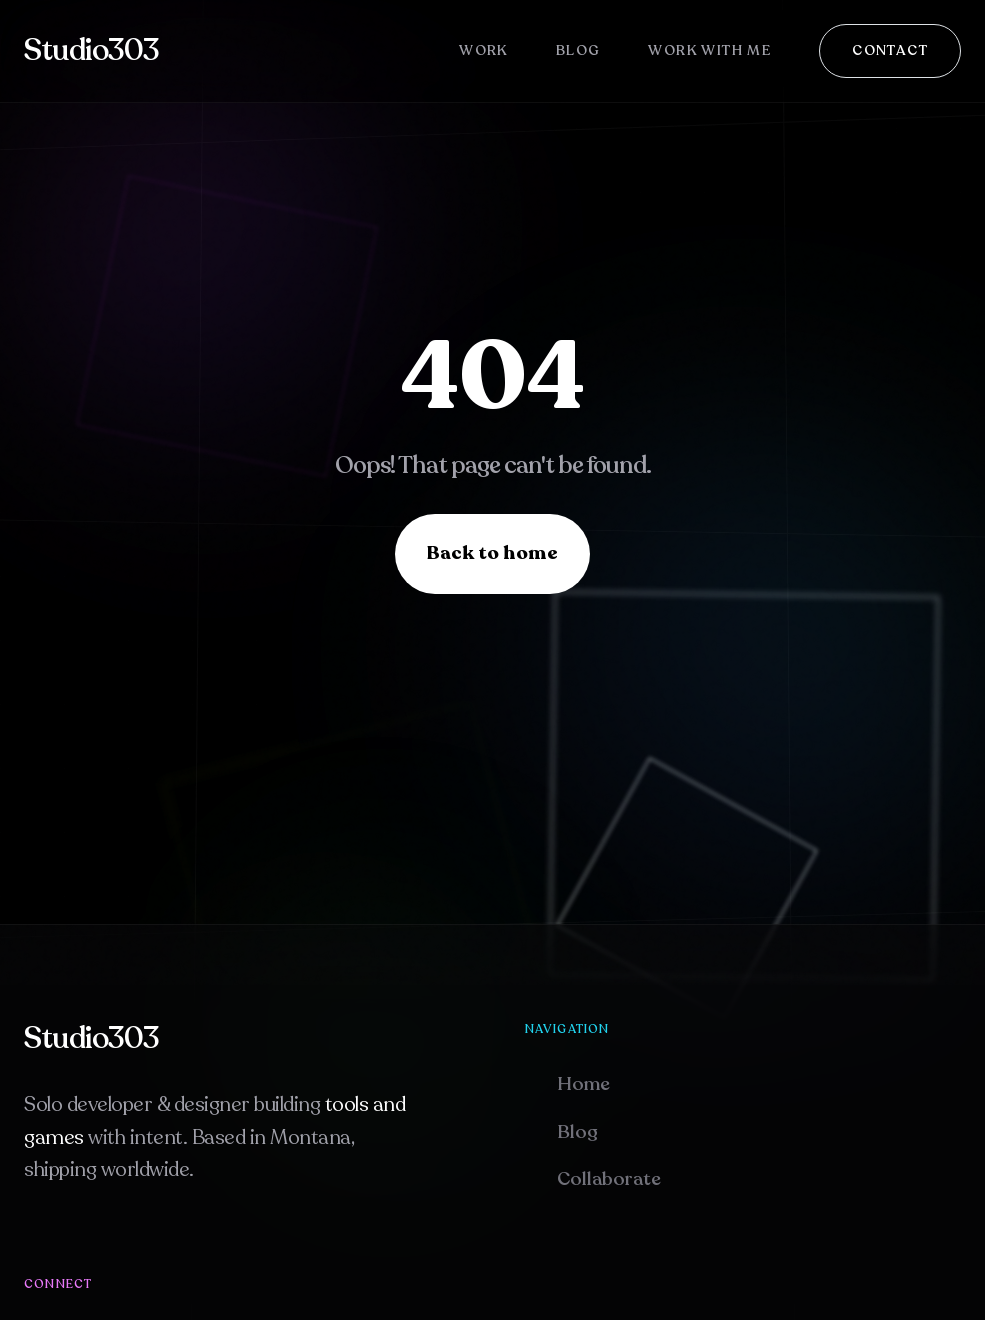  I want to click on Work, so click(483, 50).